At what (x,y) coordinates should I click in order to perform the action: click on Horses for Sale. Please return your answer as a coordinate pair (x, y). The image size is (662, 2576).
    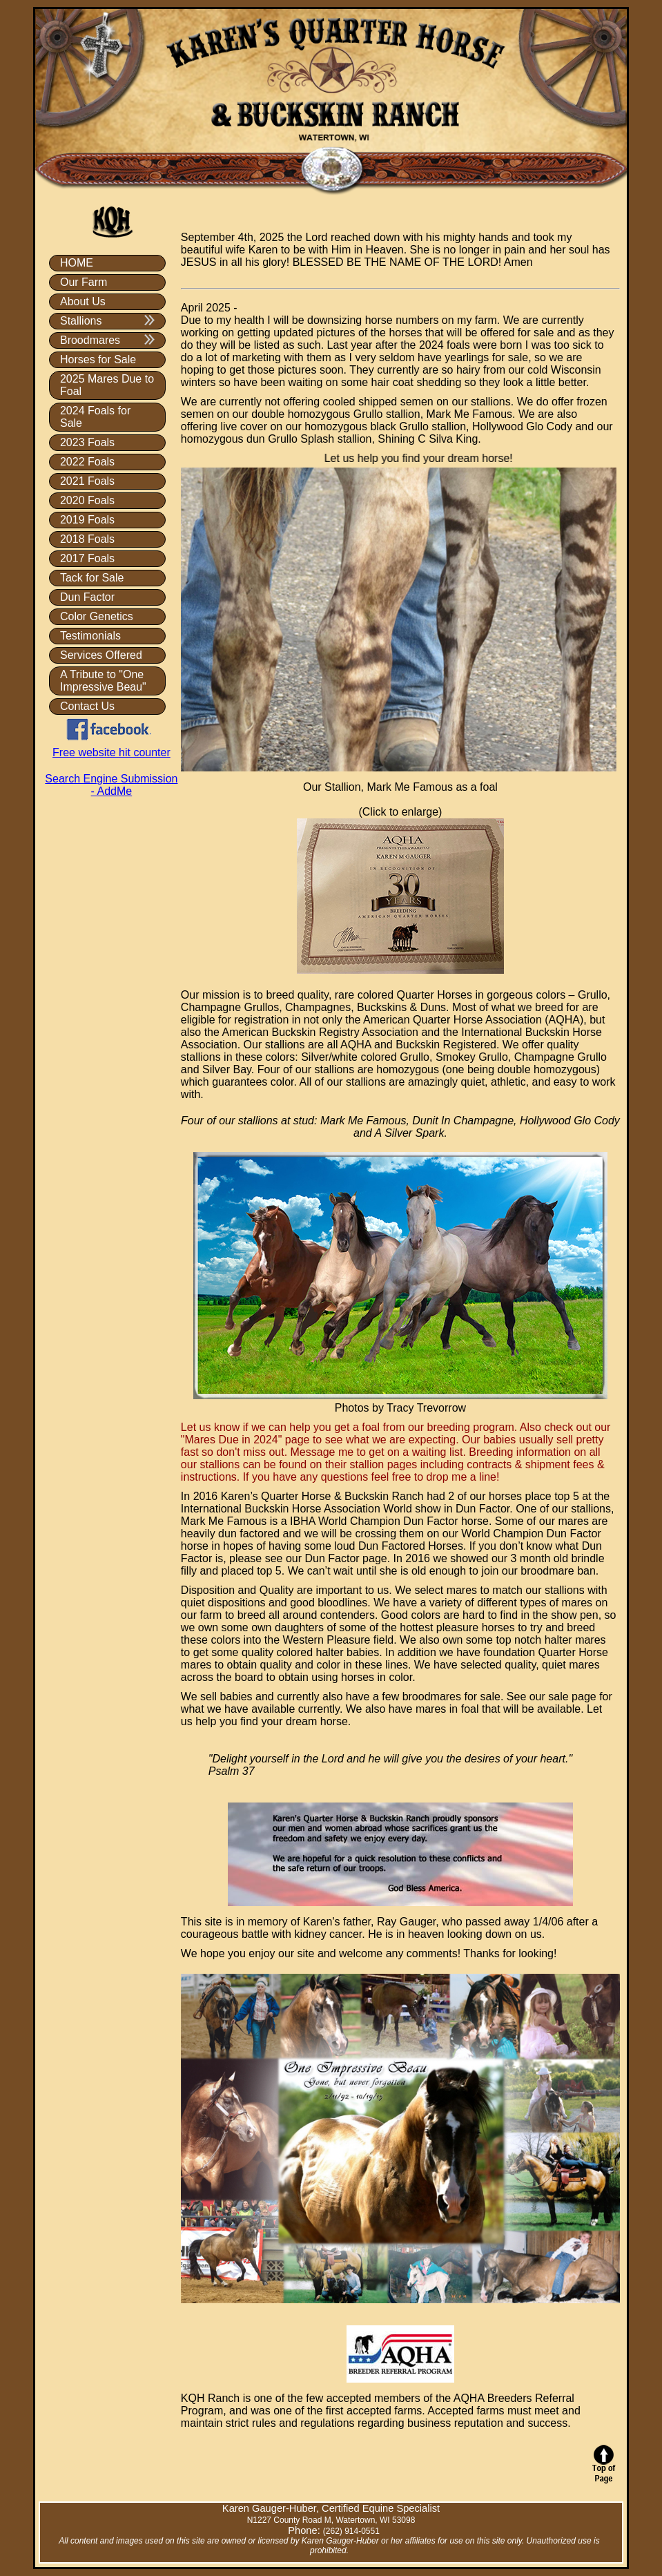
    Looking at the image, I should click on (98, 359).